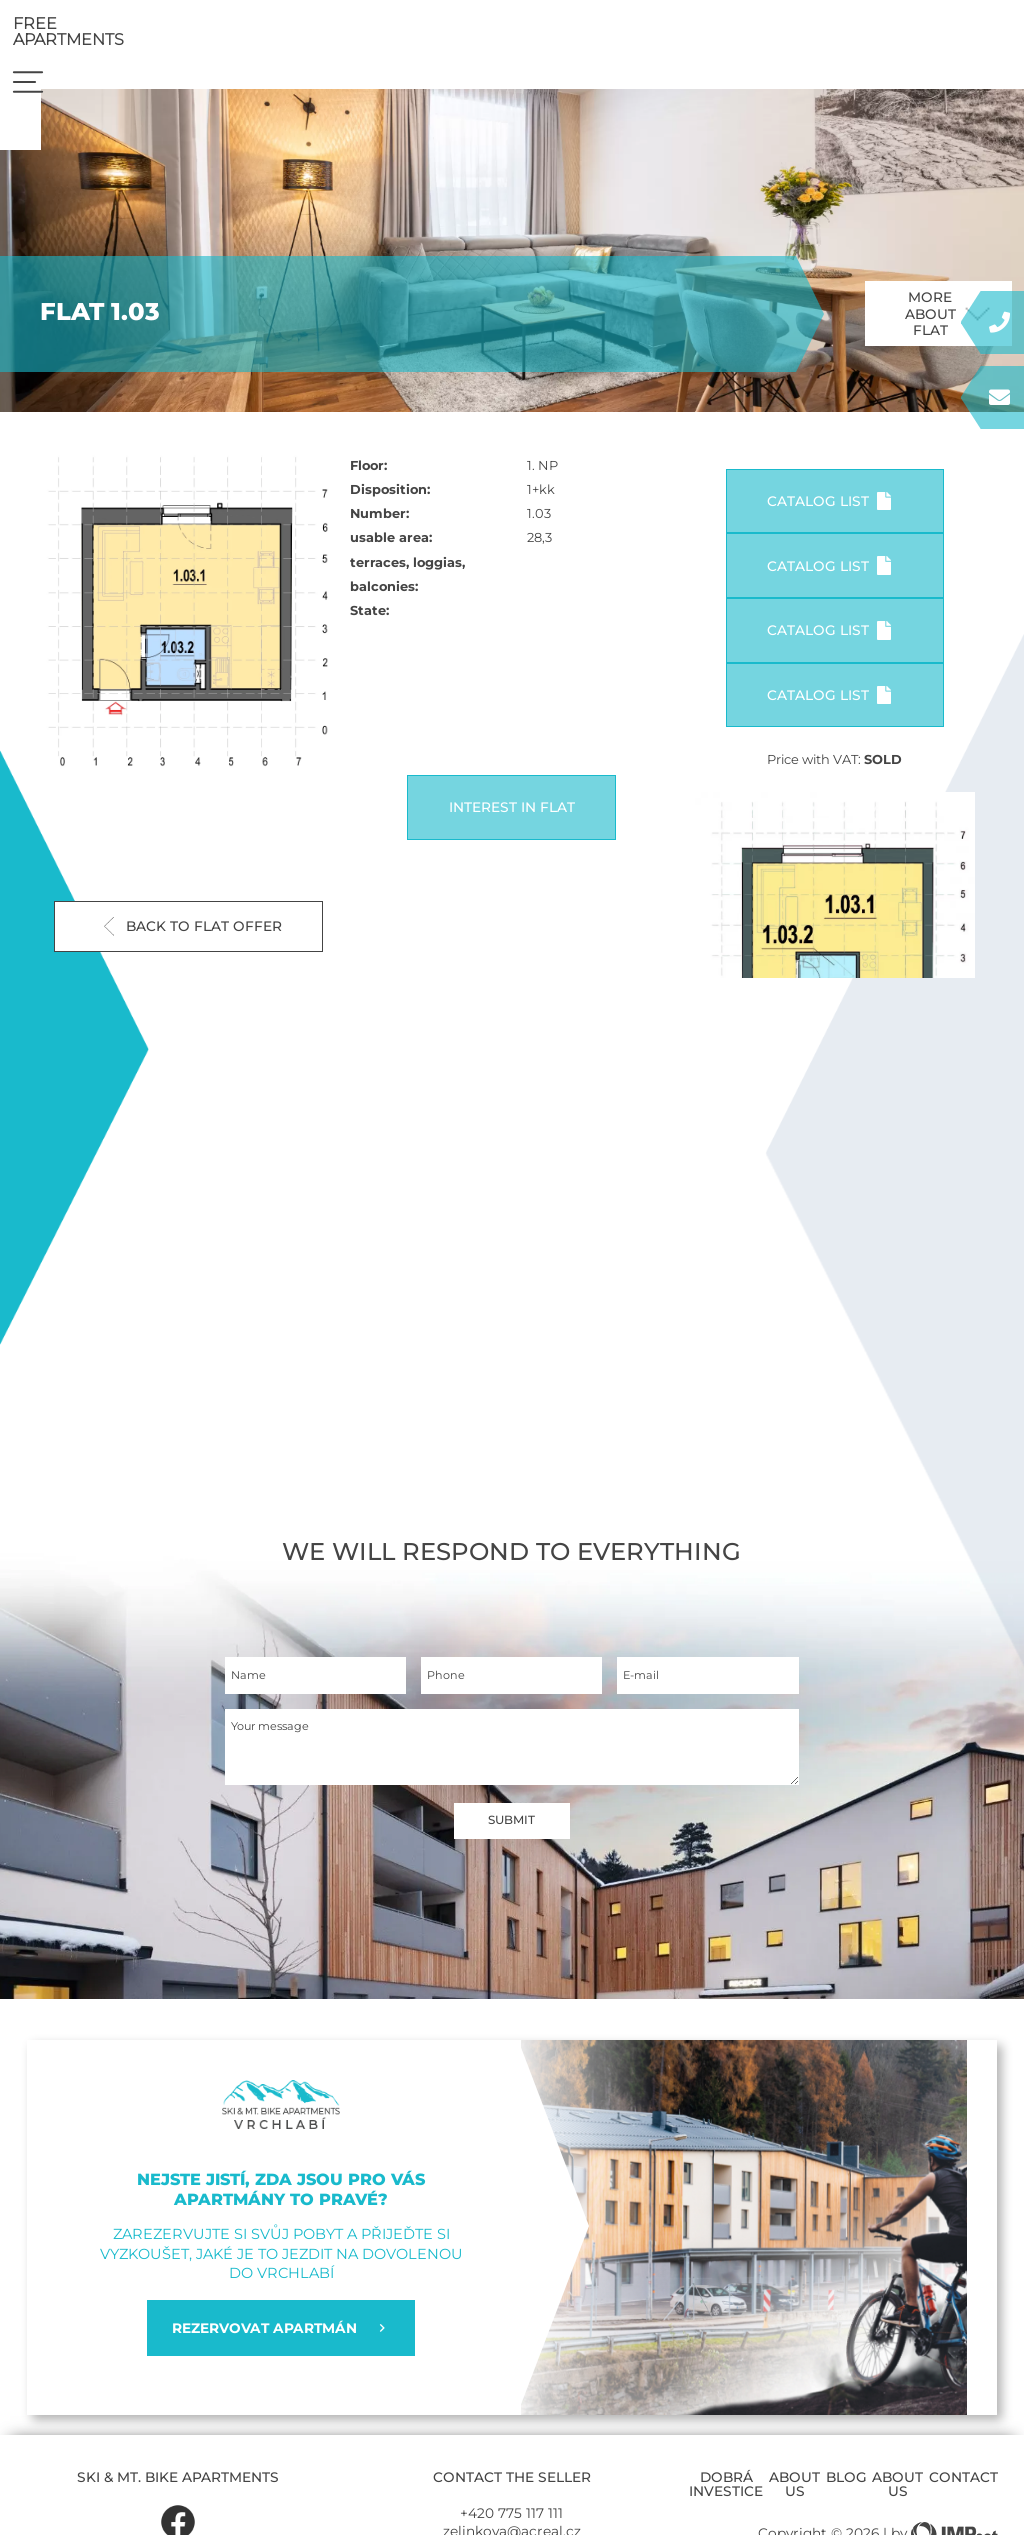  I want to click on Blog, so click(846, 2494).